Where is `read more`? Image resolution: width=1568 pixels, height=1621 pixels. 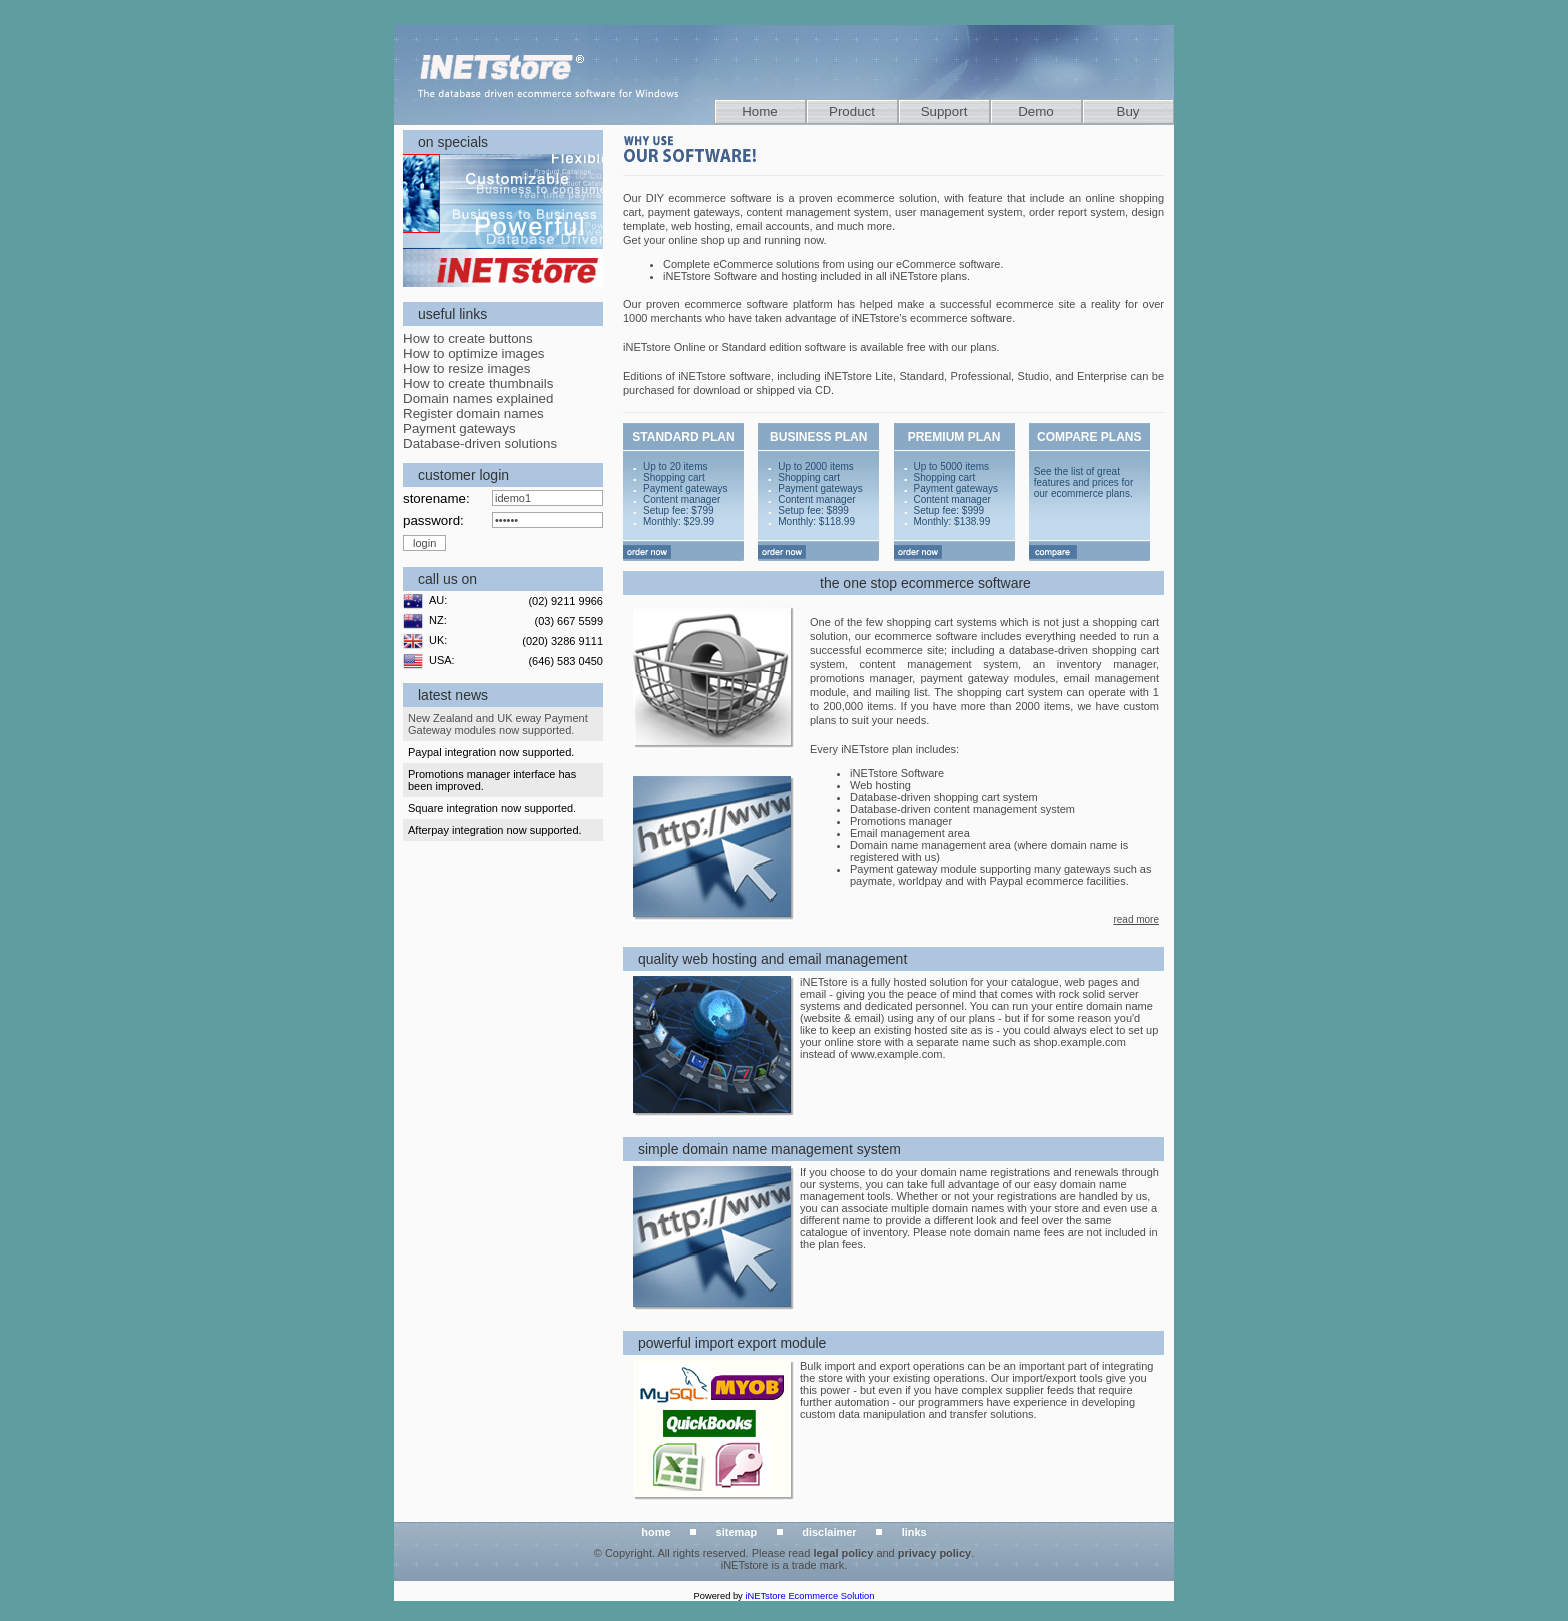
read more is located at coordinates (1136, 919).